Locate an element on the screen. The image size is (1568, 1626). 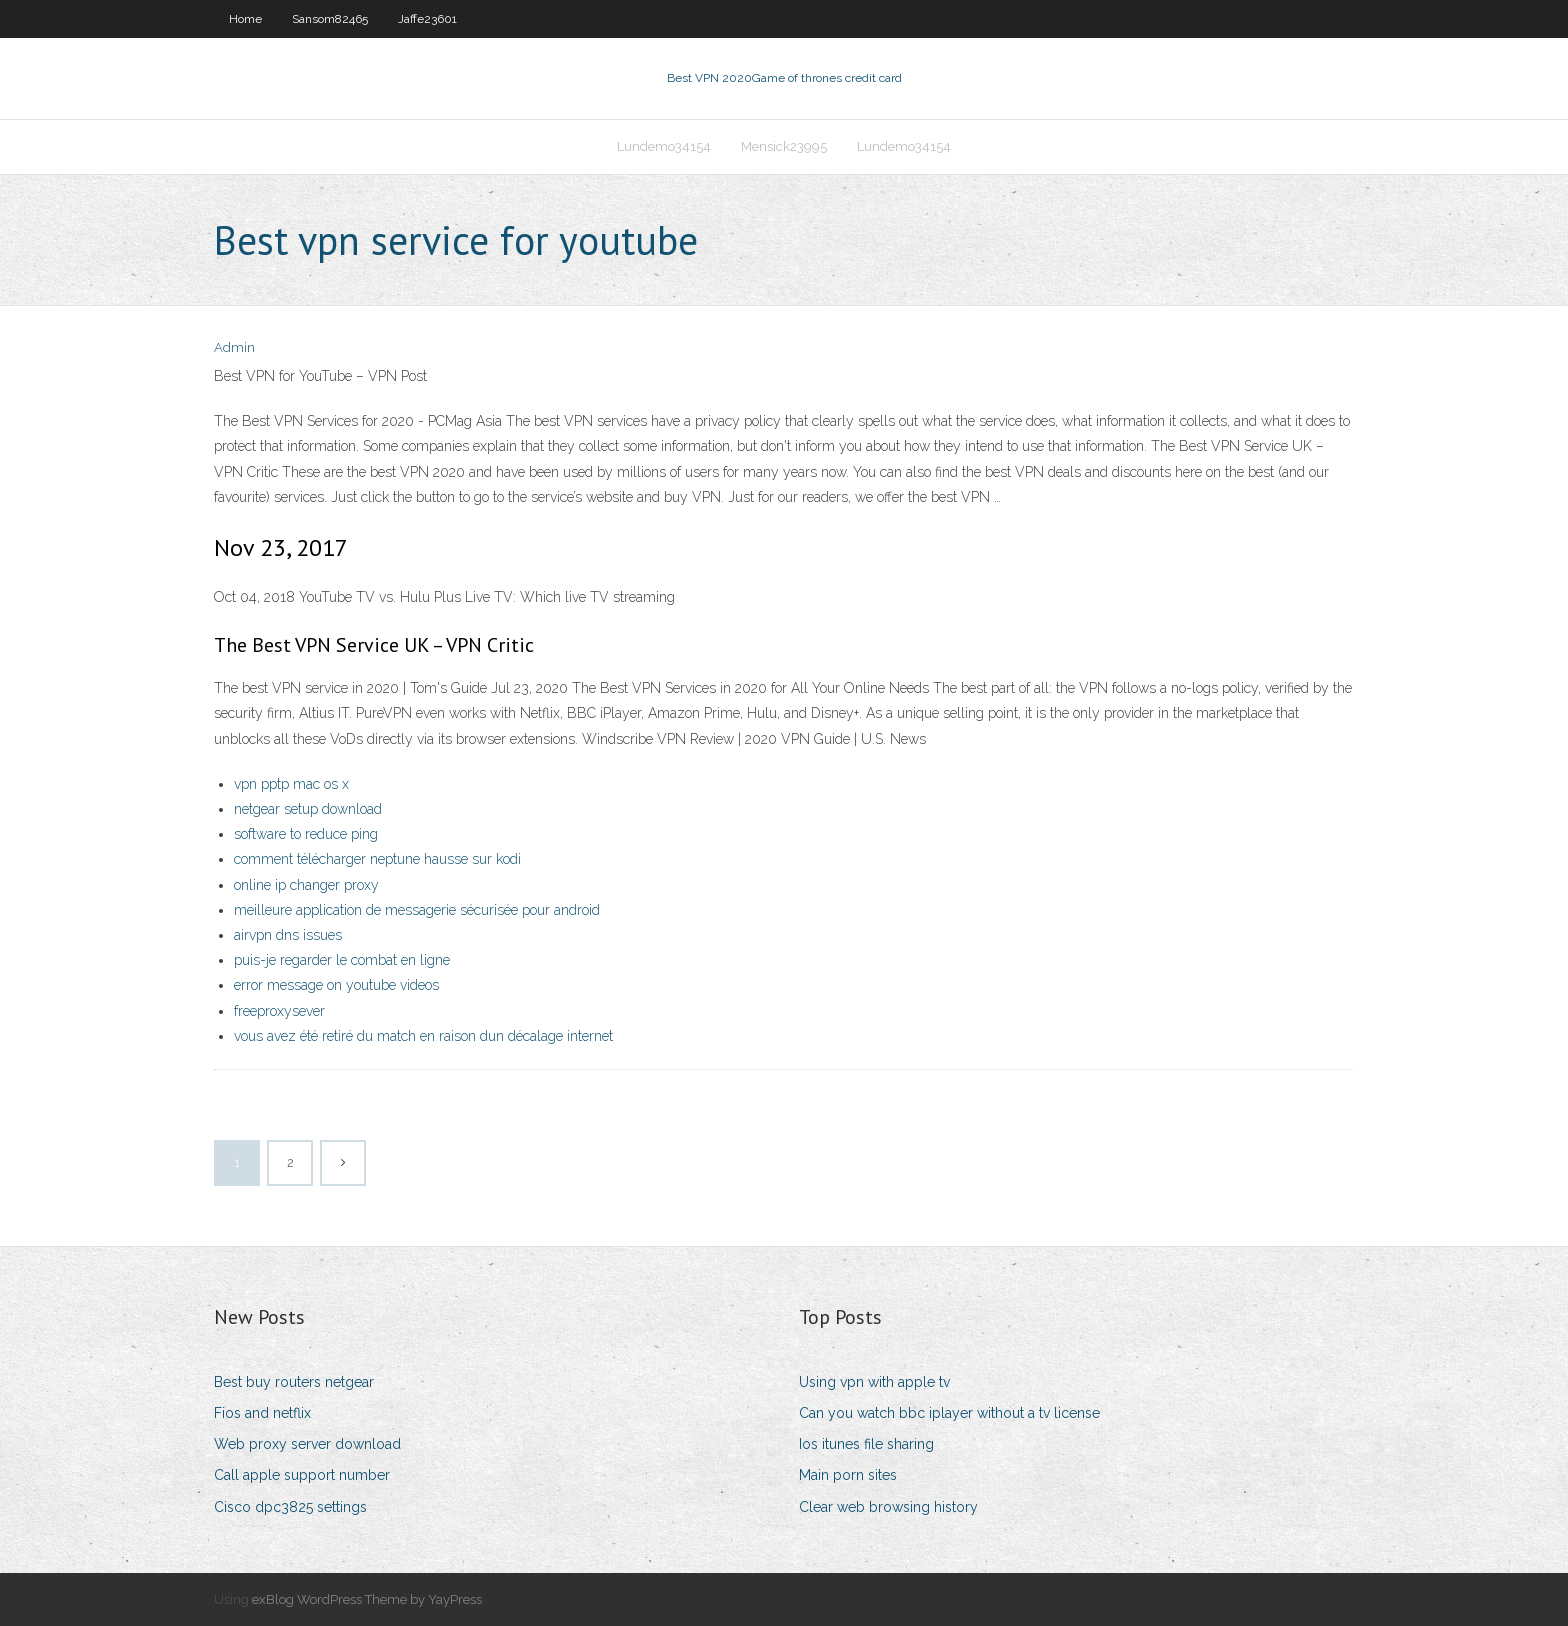
comment télécharger neptune hausse sur kodi is located at coordinates (377, 859).